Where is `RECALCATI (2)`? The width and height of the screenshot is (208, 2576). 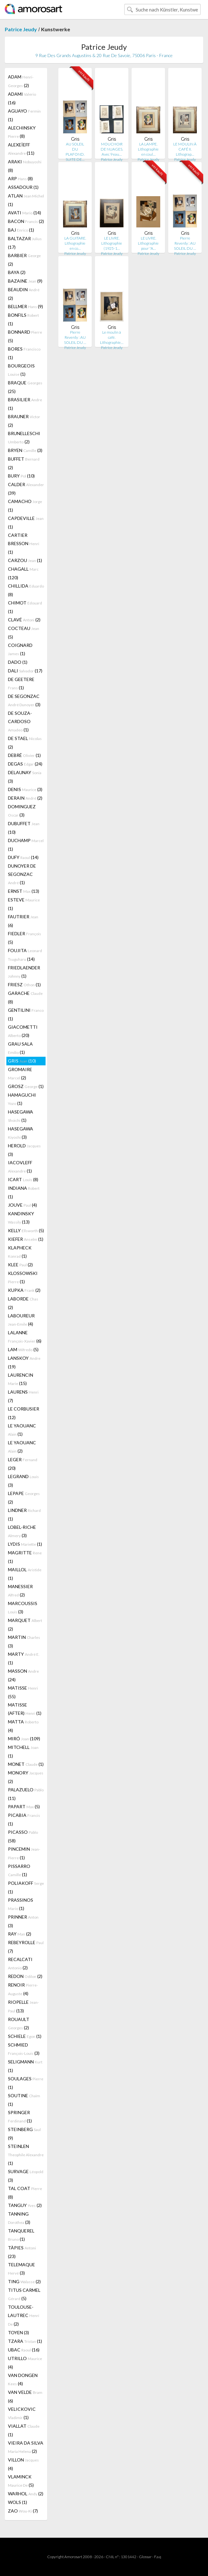 RECALCATI (2) is located at coordinates (20, 1963).